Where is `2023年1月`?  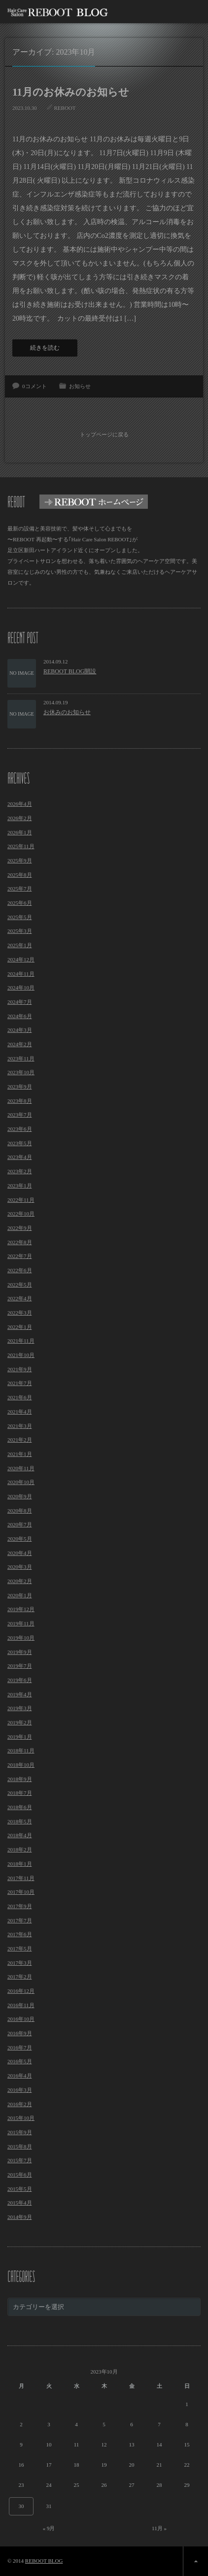
2023年1月 is located at coordinates (19, 1186).